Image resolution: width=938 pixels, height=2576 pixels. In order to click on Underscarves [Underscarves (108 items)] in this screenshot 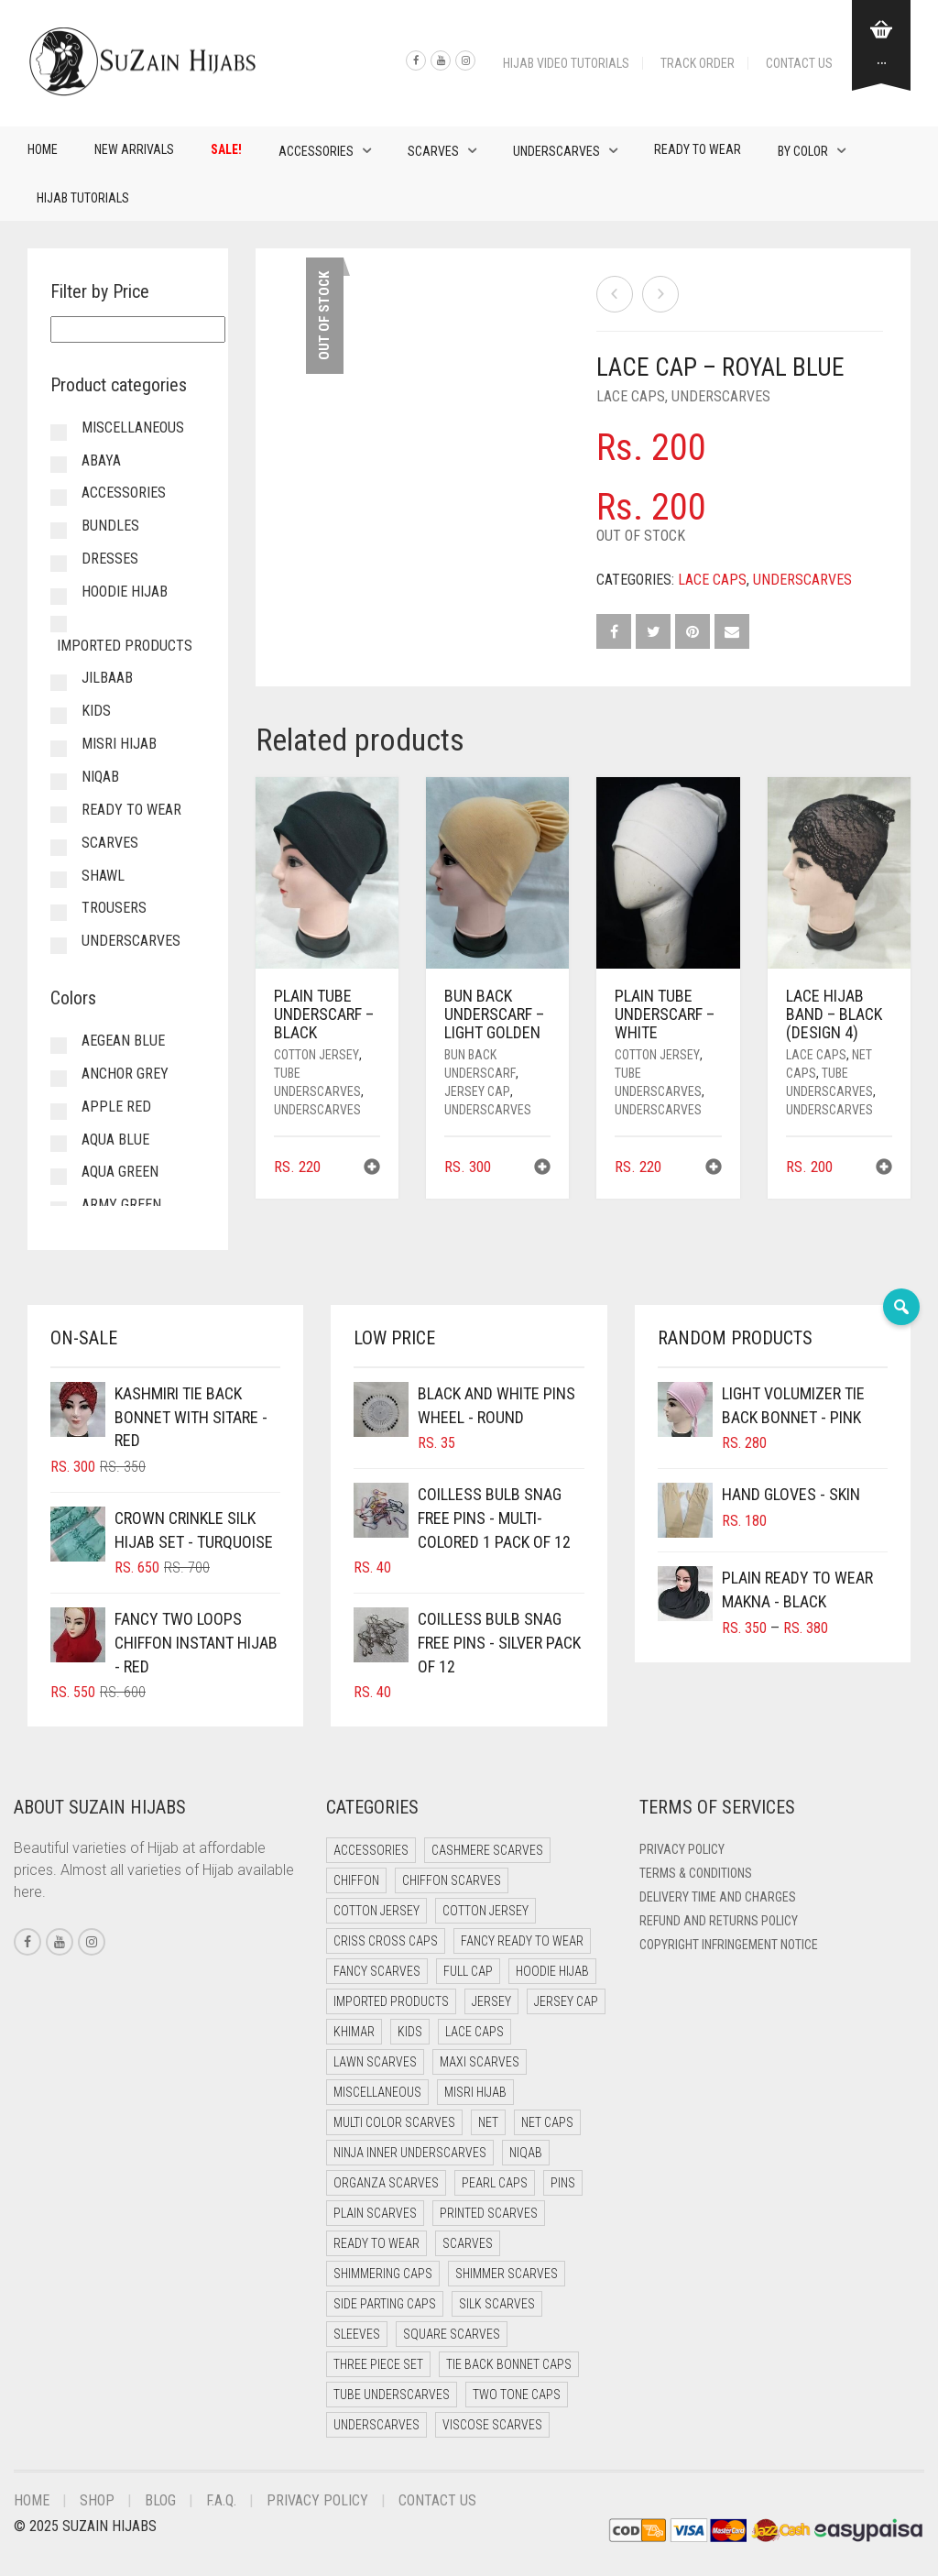, I will do `click(376, 2424)`.